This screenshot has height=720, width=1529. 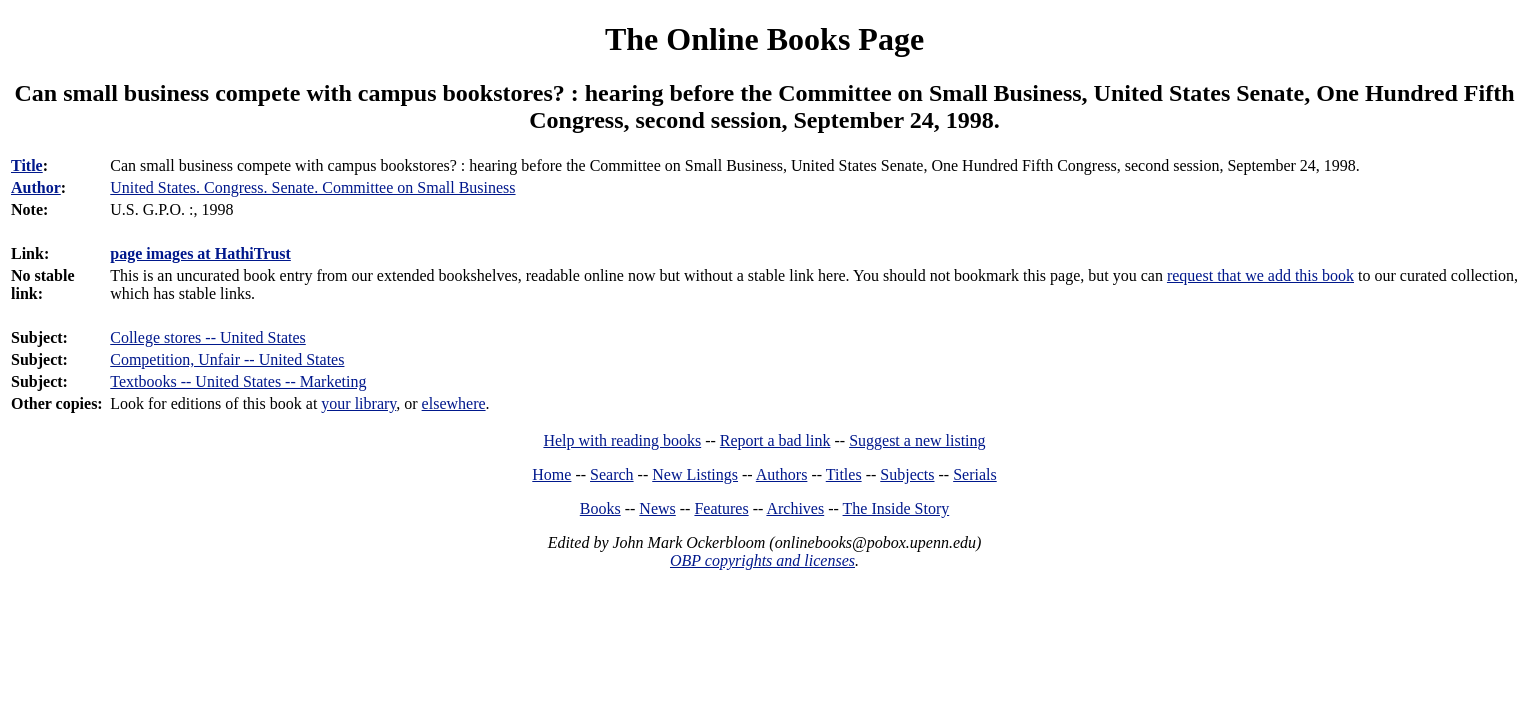 What do you see at coordinates (764, 39) in the screenshot?
I see `The Online Books Page` at bounding box center [764, 39].